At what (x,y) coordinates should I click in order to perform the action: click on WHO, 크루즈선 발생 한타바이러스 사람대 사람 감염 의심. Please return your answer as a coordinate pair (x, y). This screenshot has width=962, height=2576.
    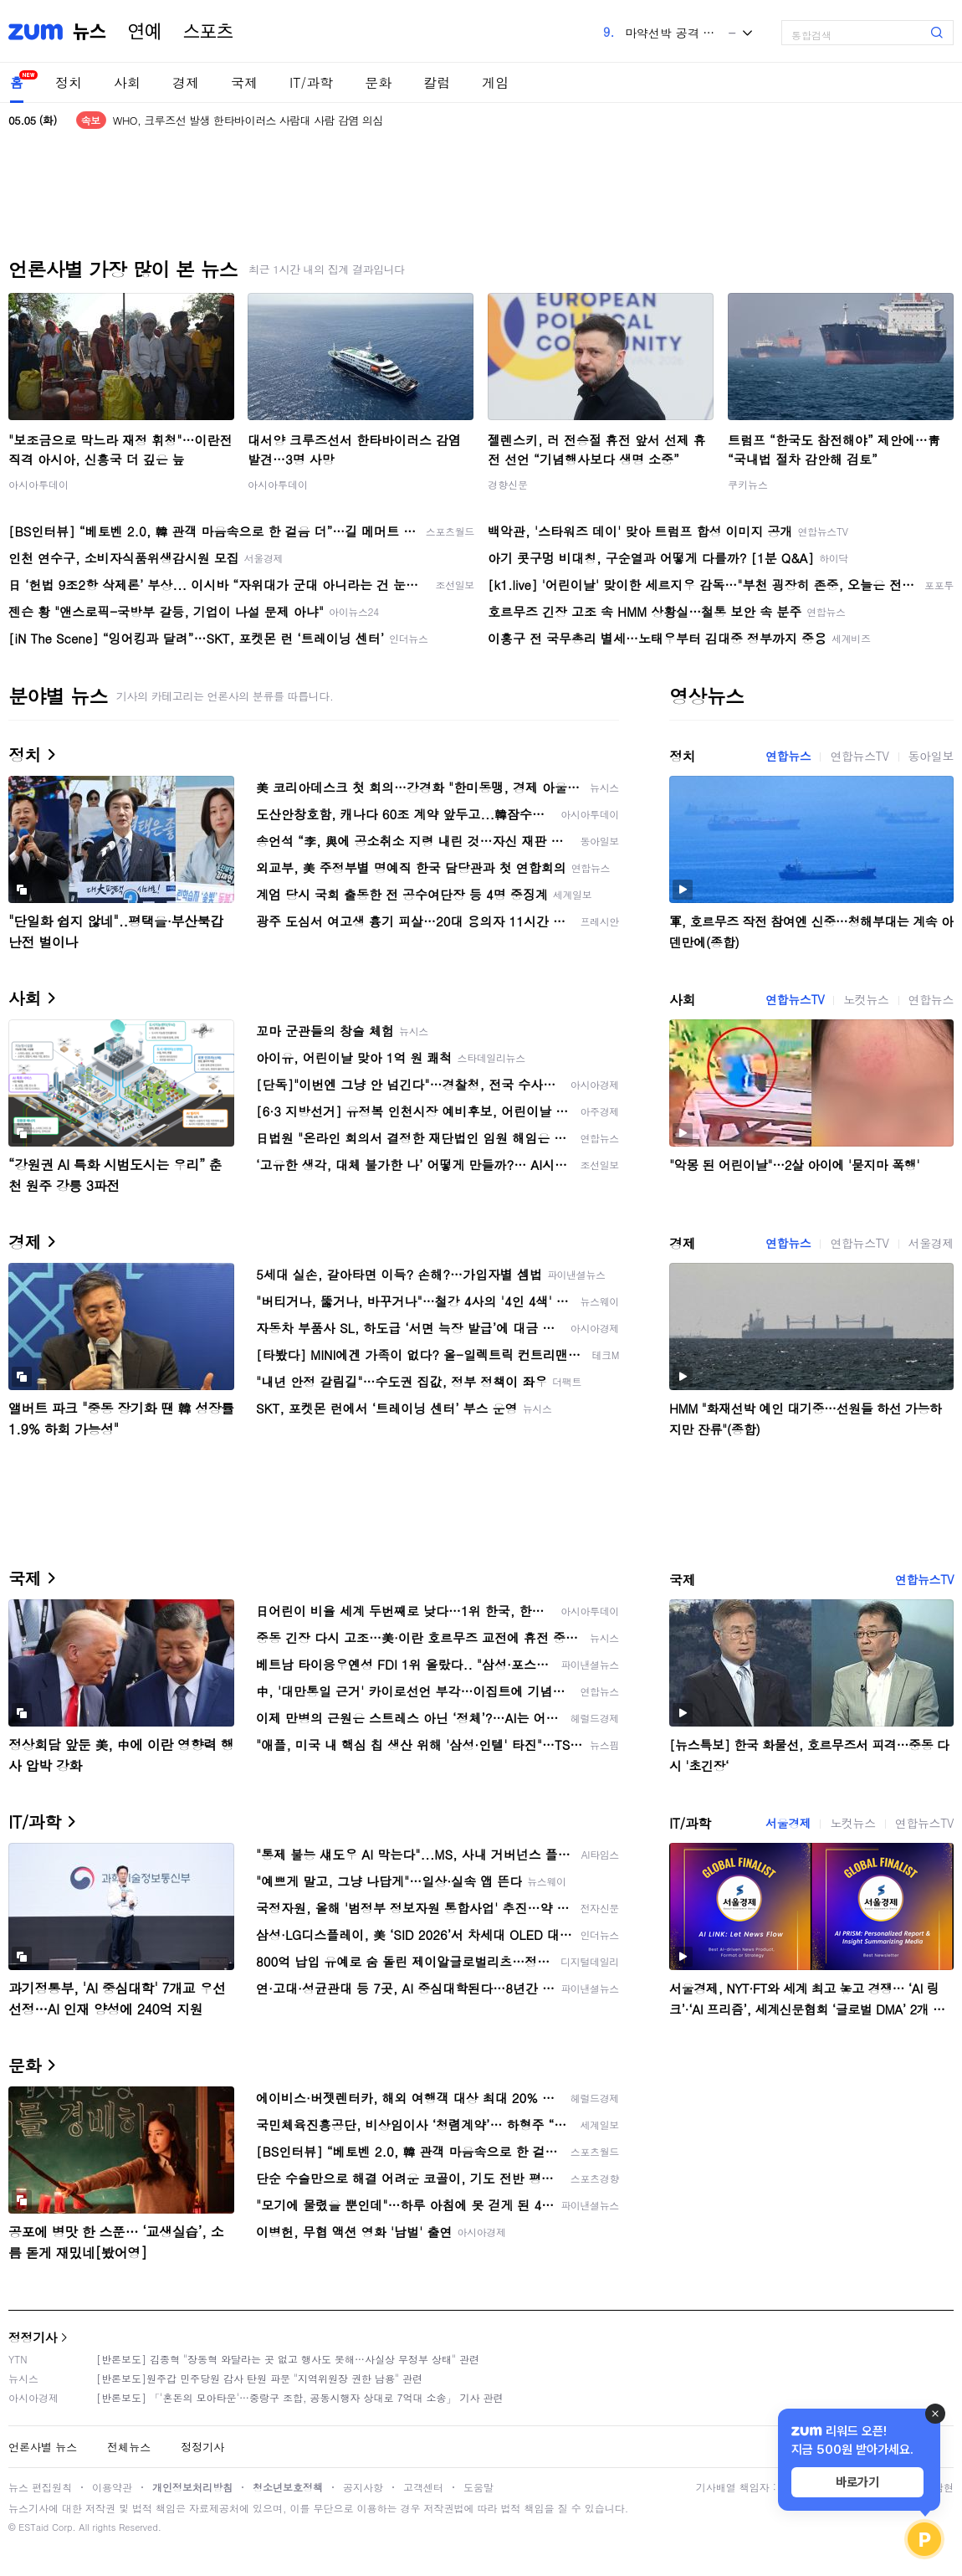
    Looking at the image, I should click on (248, 120).